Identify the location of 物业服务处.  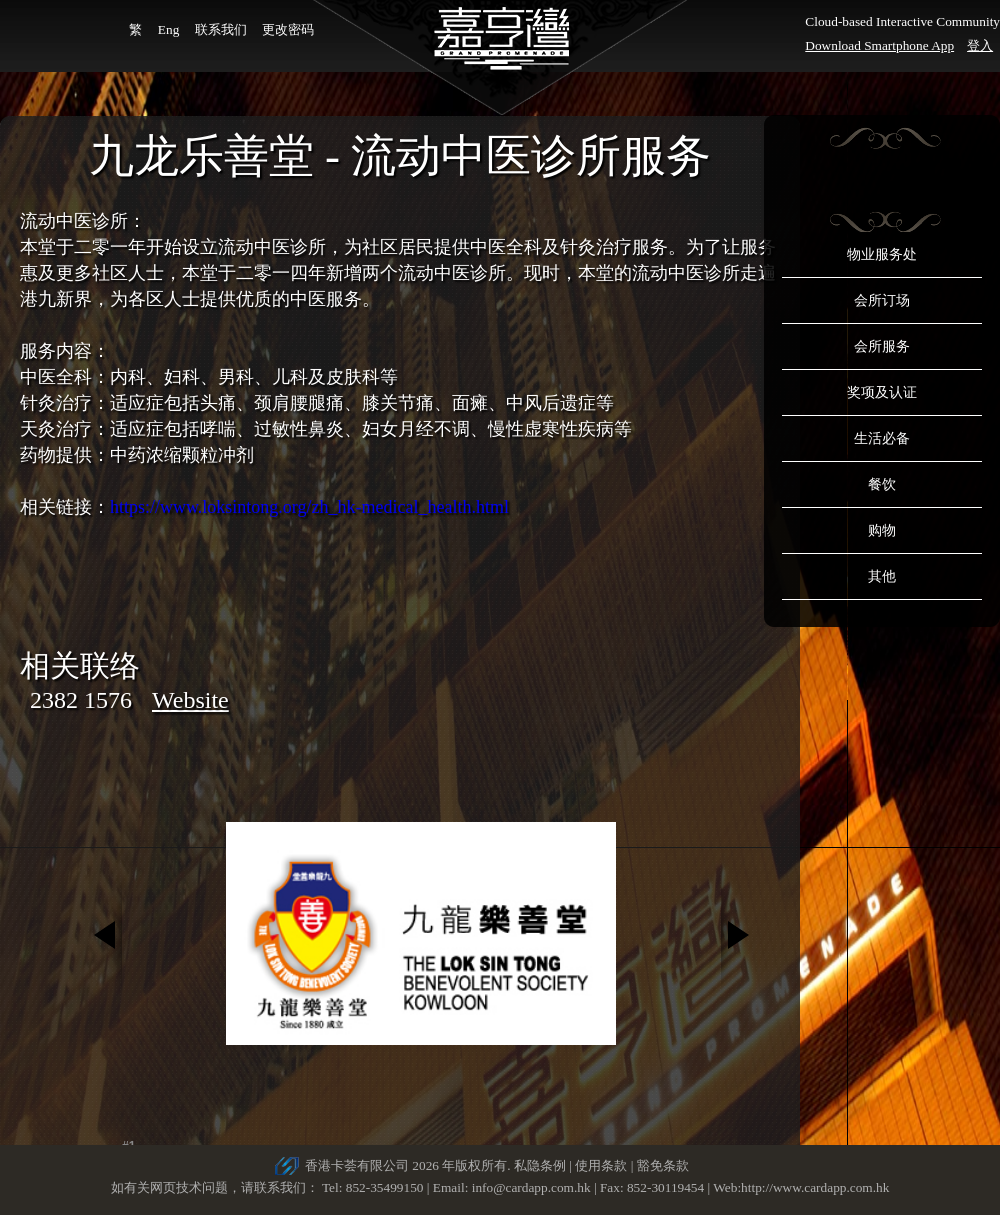
(882, 254).